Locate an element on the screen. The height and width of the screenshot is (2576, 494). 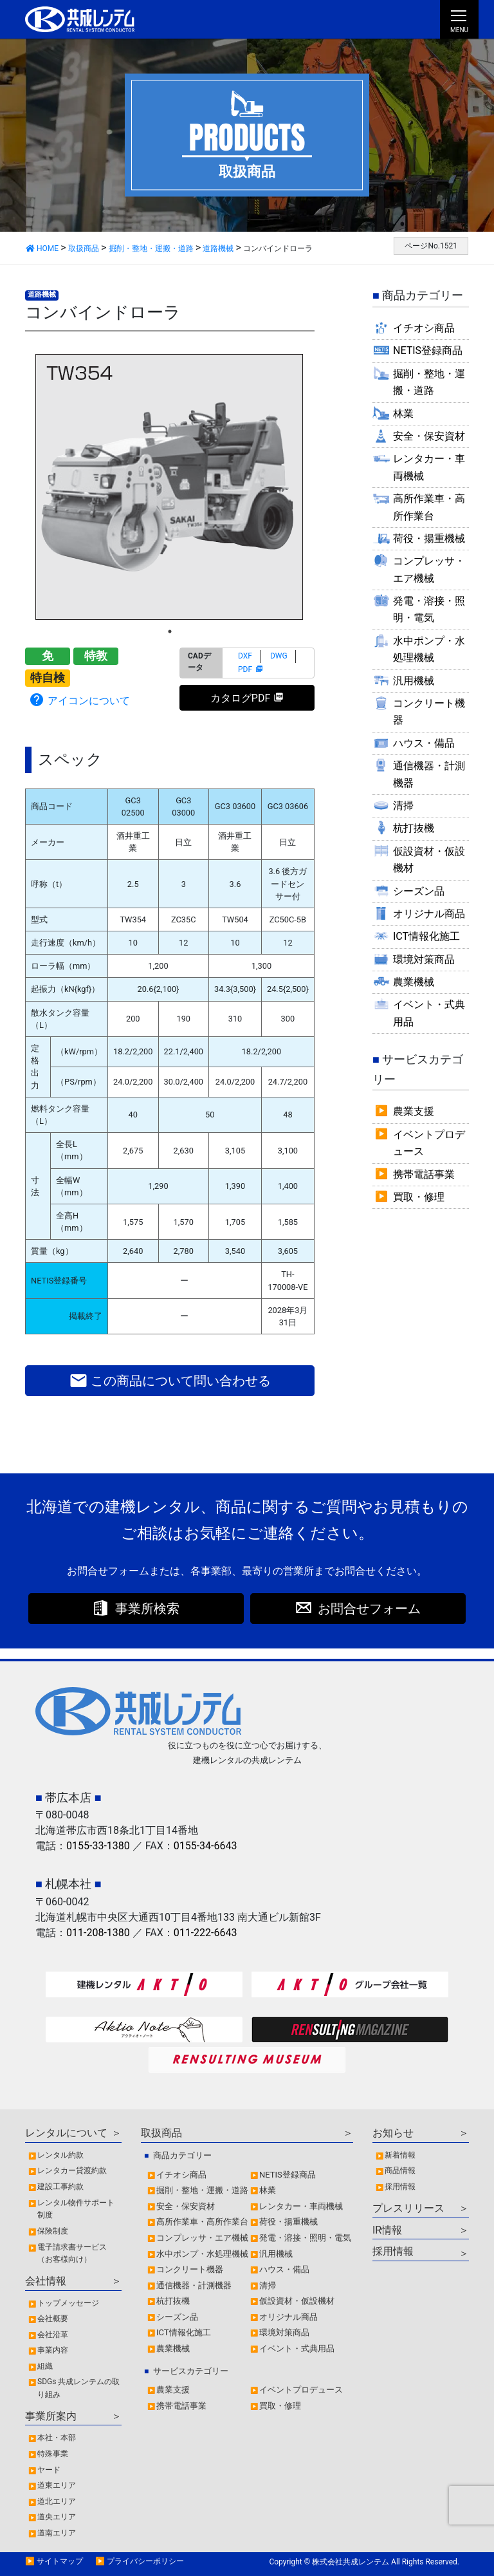
イベント・式典用品 is located at coordinates (429, 1012).